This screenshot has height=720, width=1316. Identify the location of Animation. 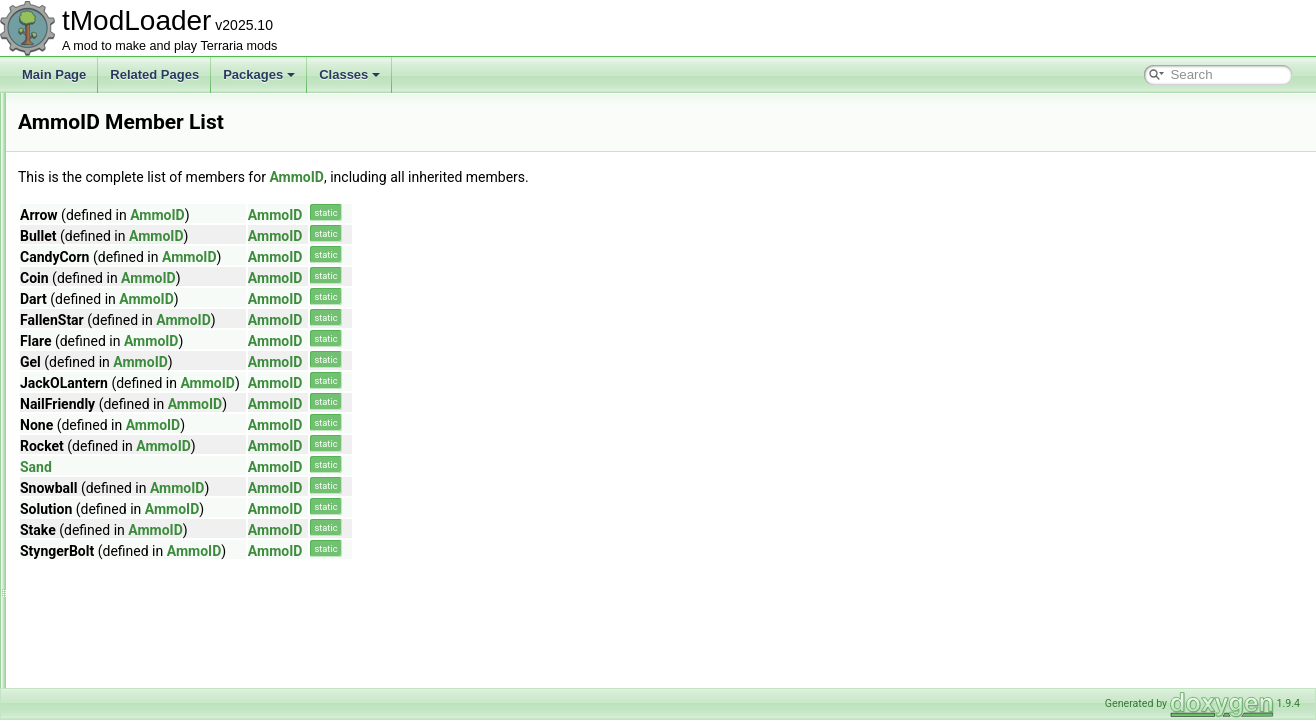
(92, 510).